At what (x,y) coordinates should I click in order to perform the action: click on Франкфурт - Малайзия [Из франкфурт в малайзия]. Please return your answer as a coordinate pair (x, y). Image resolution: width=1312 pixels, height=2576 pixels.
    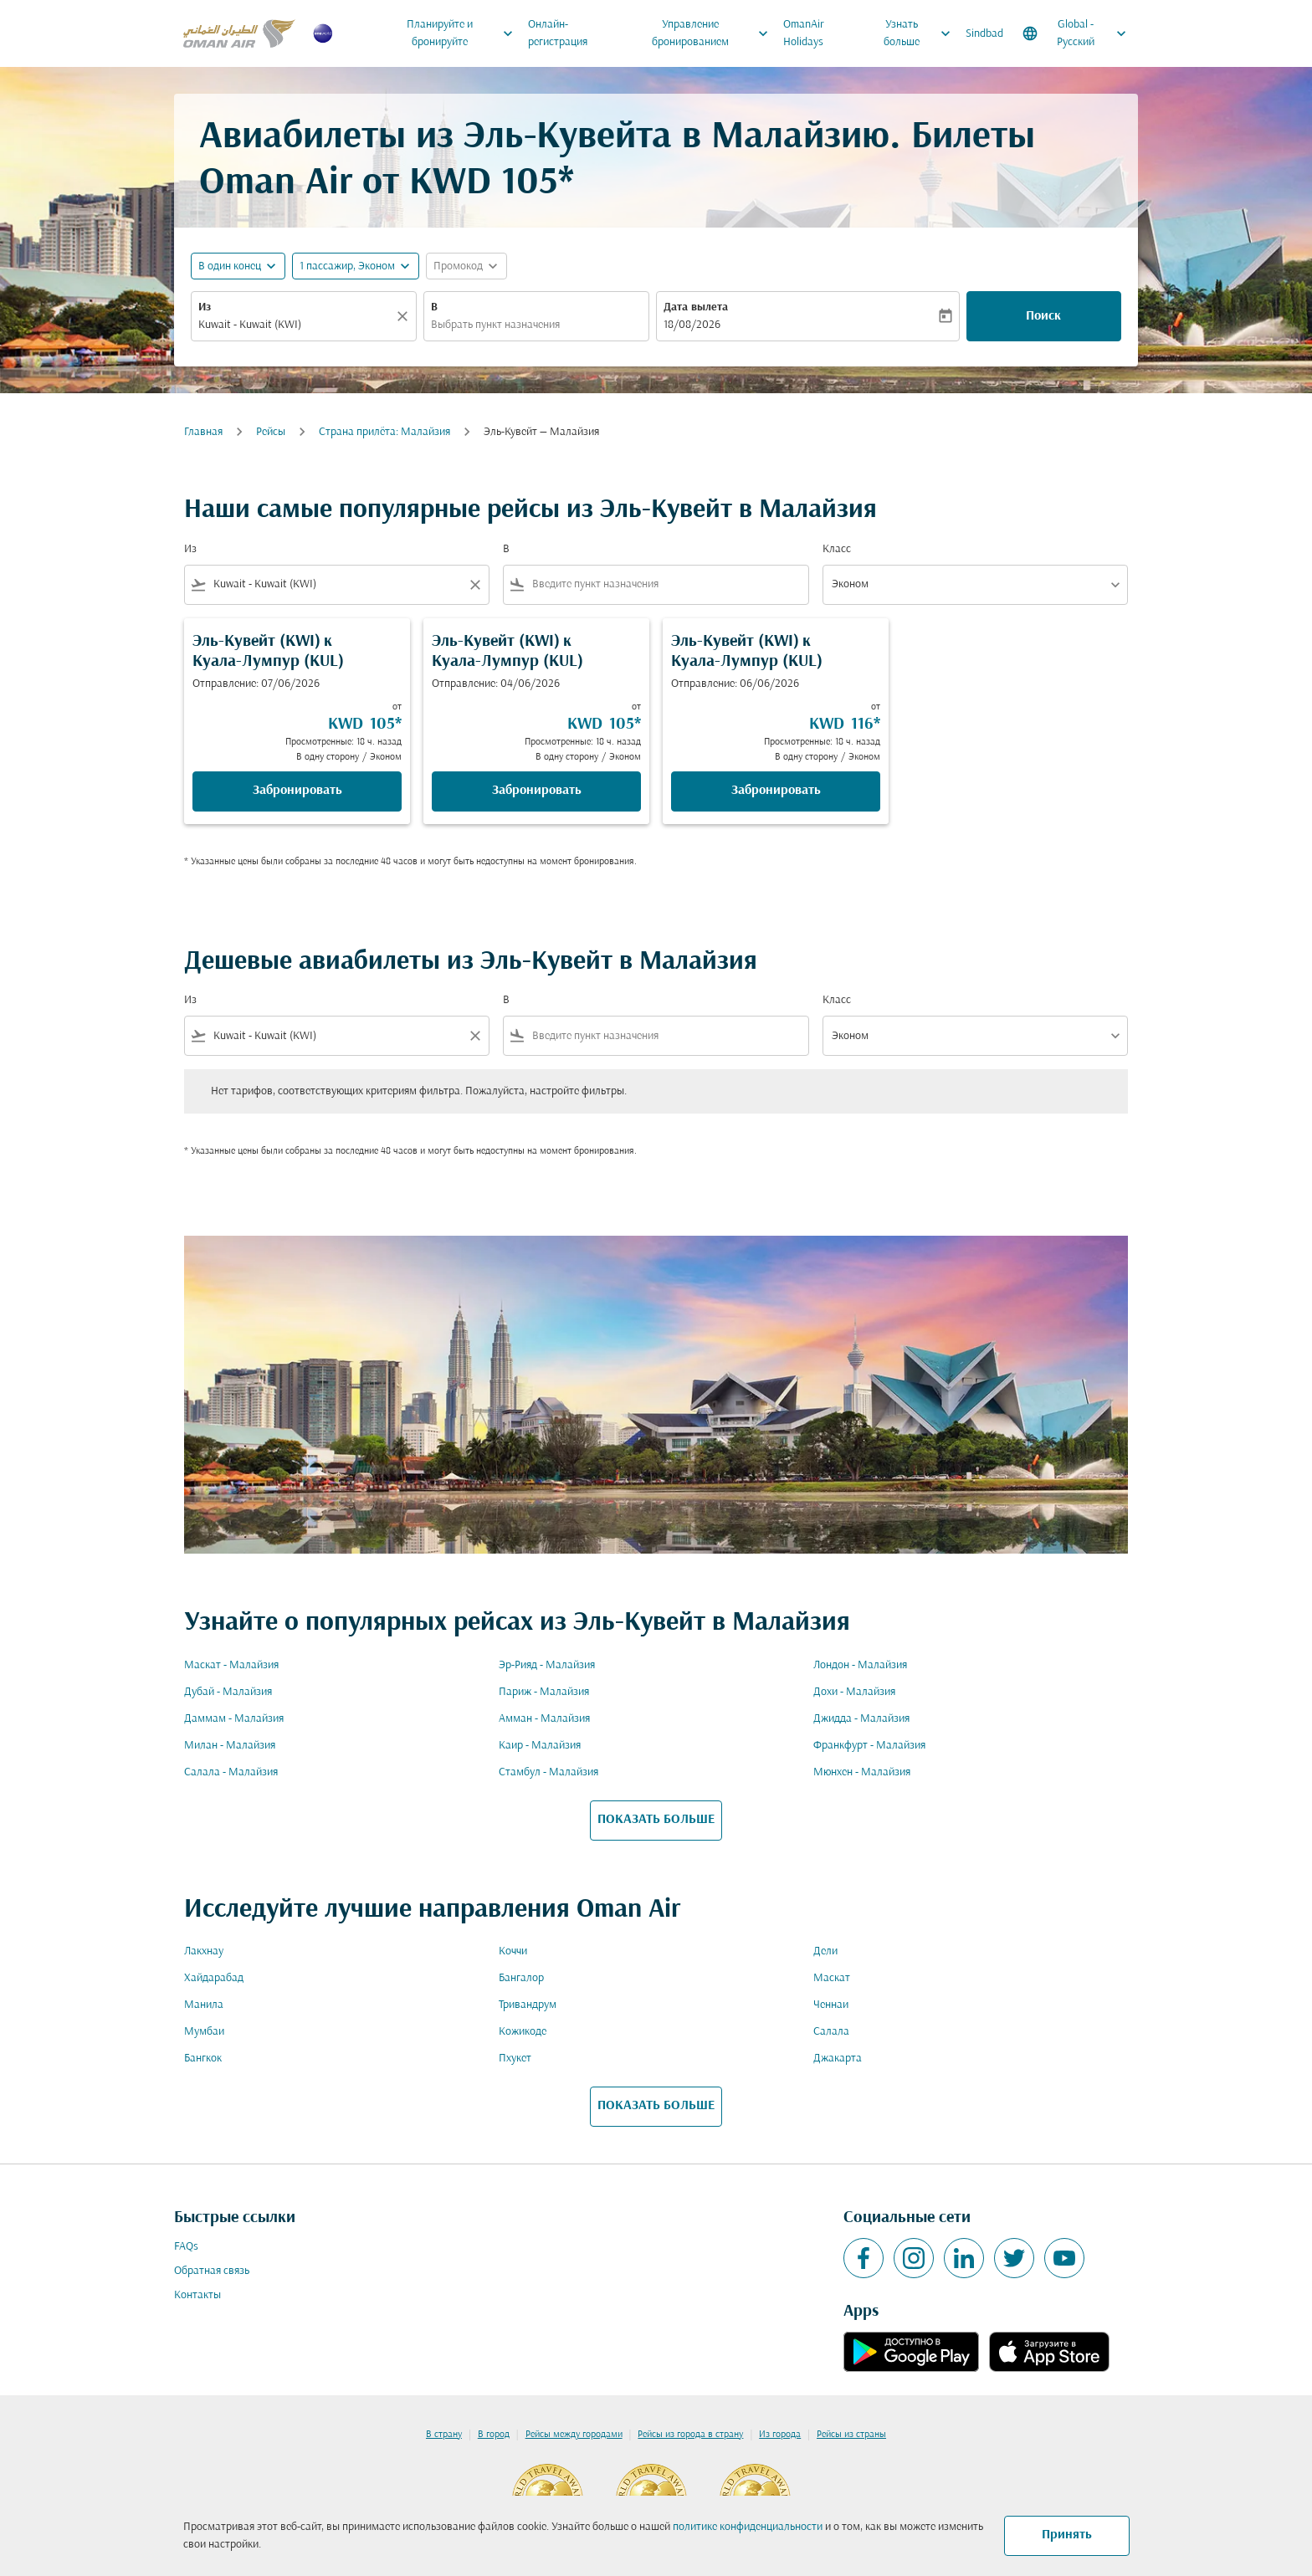
    Looking at the image, I should click on (869, 1745).